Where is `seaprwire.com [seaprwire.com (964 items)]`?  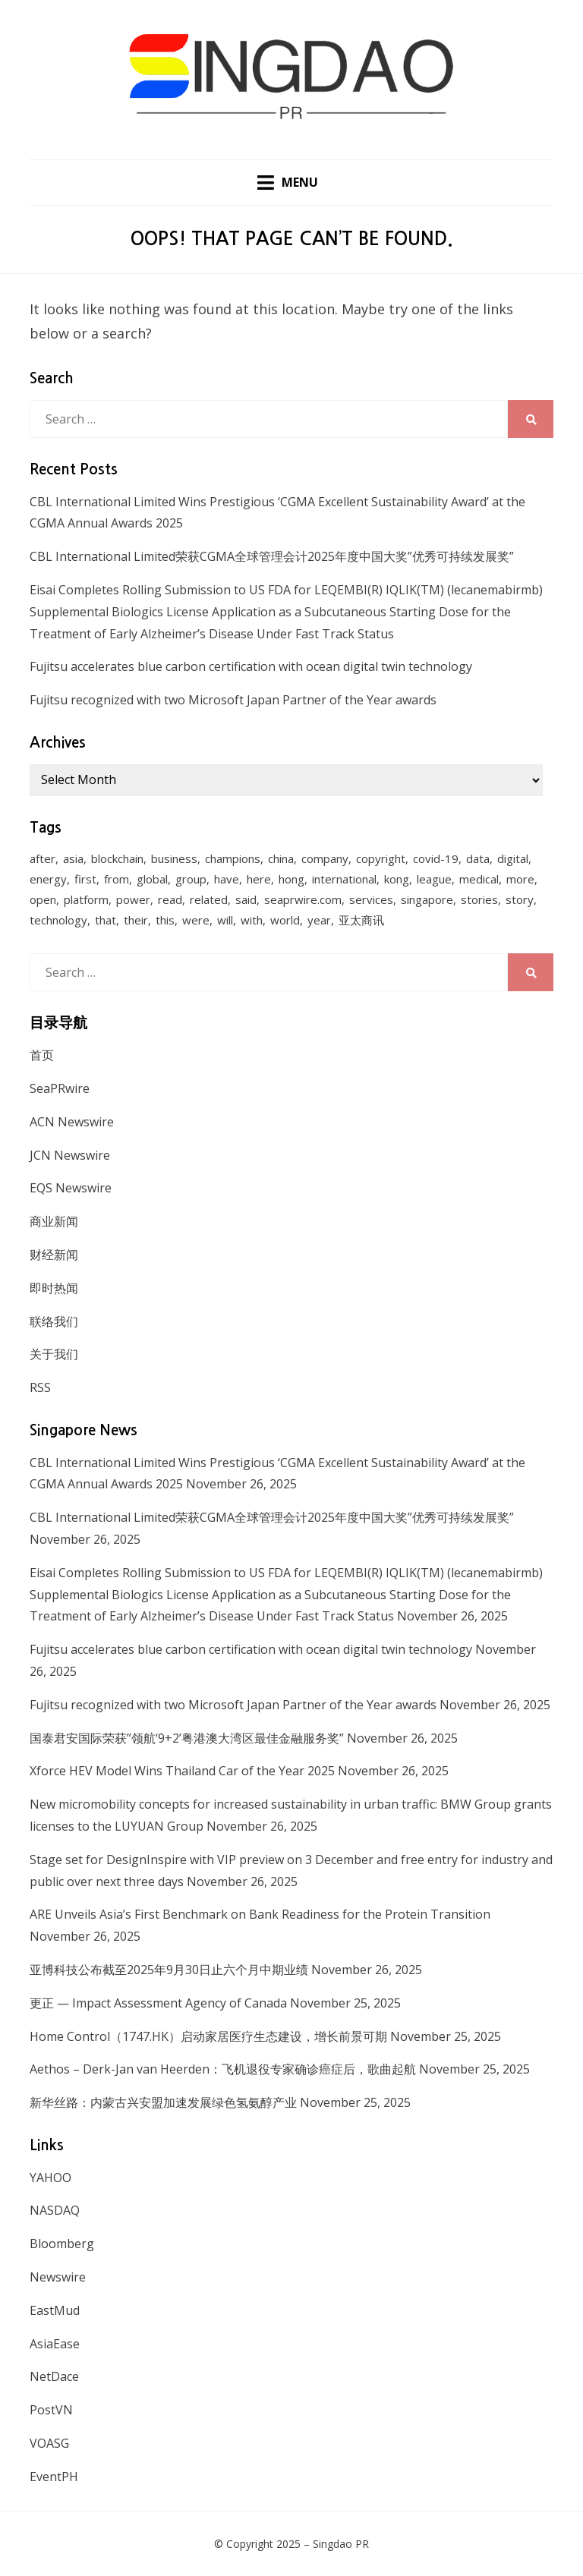
seaprwire.com [seaprwire.com (964 items)] is located at coordinates (303, 900).